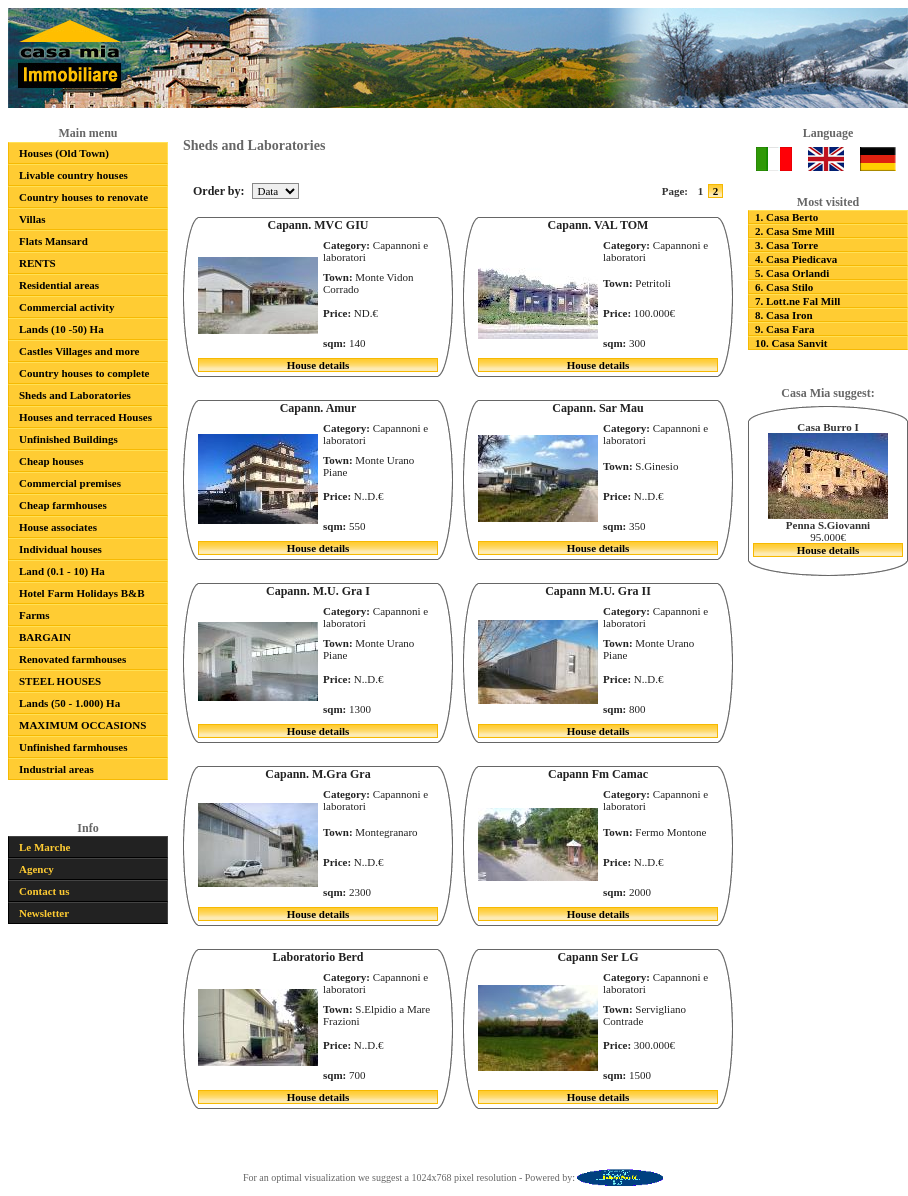  What do you see at coordinates (60, 549) in the screenshot?
I see `Individual houses` at bounding box center [60, 549].